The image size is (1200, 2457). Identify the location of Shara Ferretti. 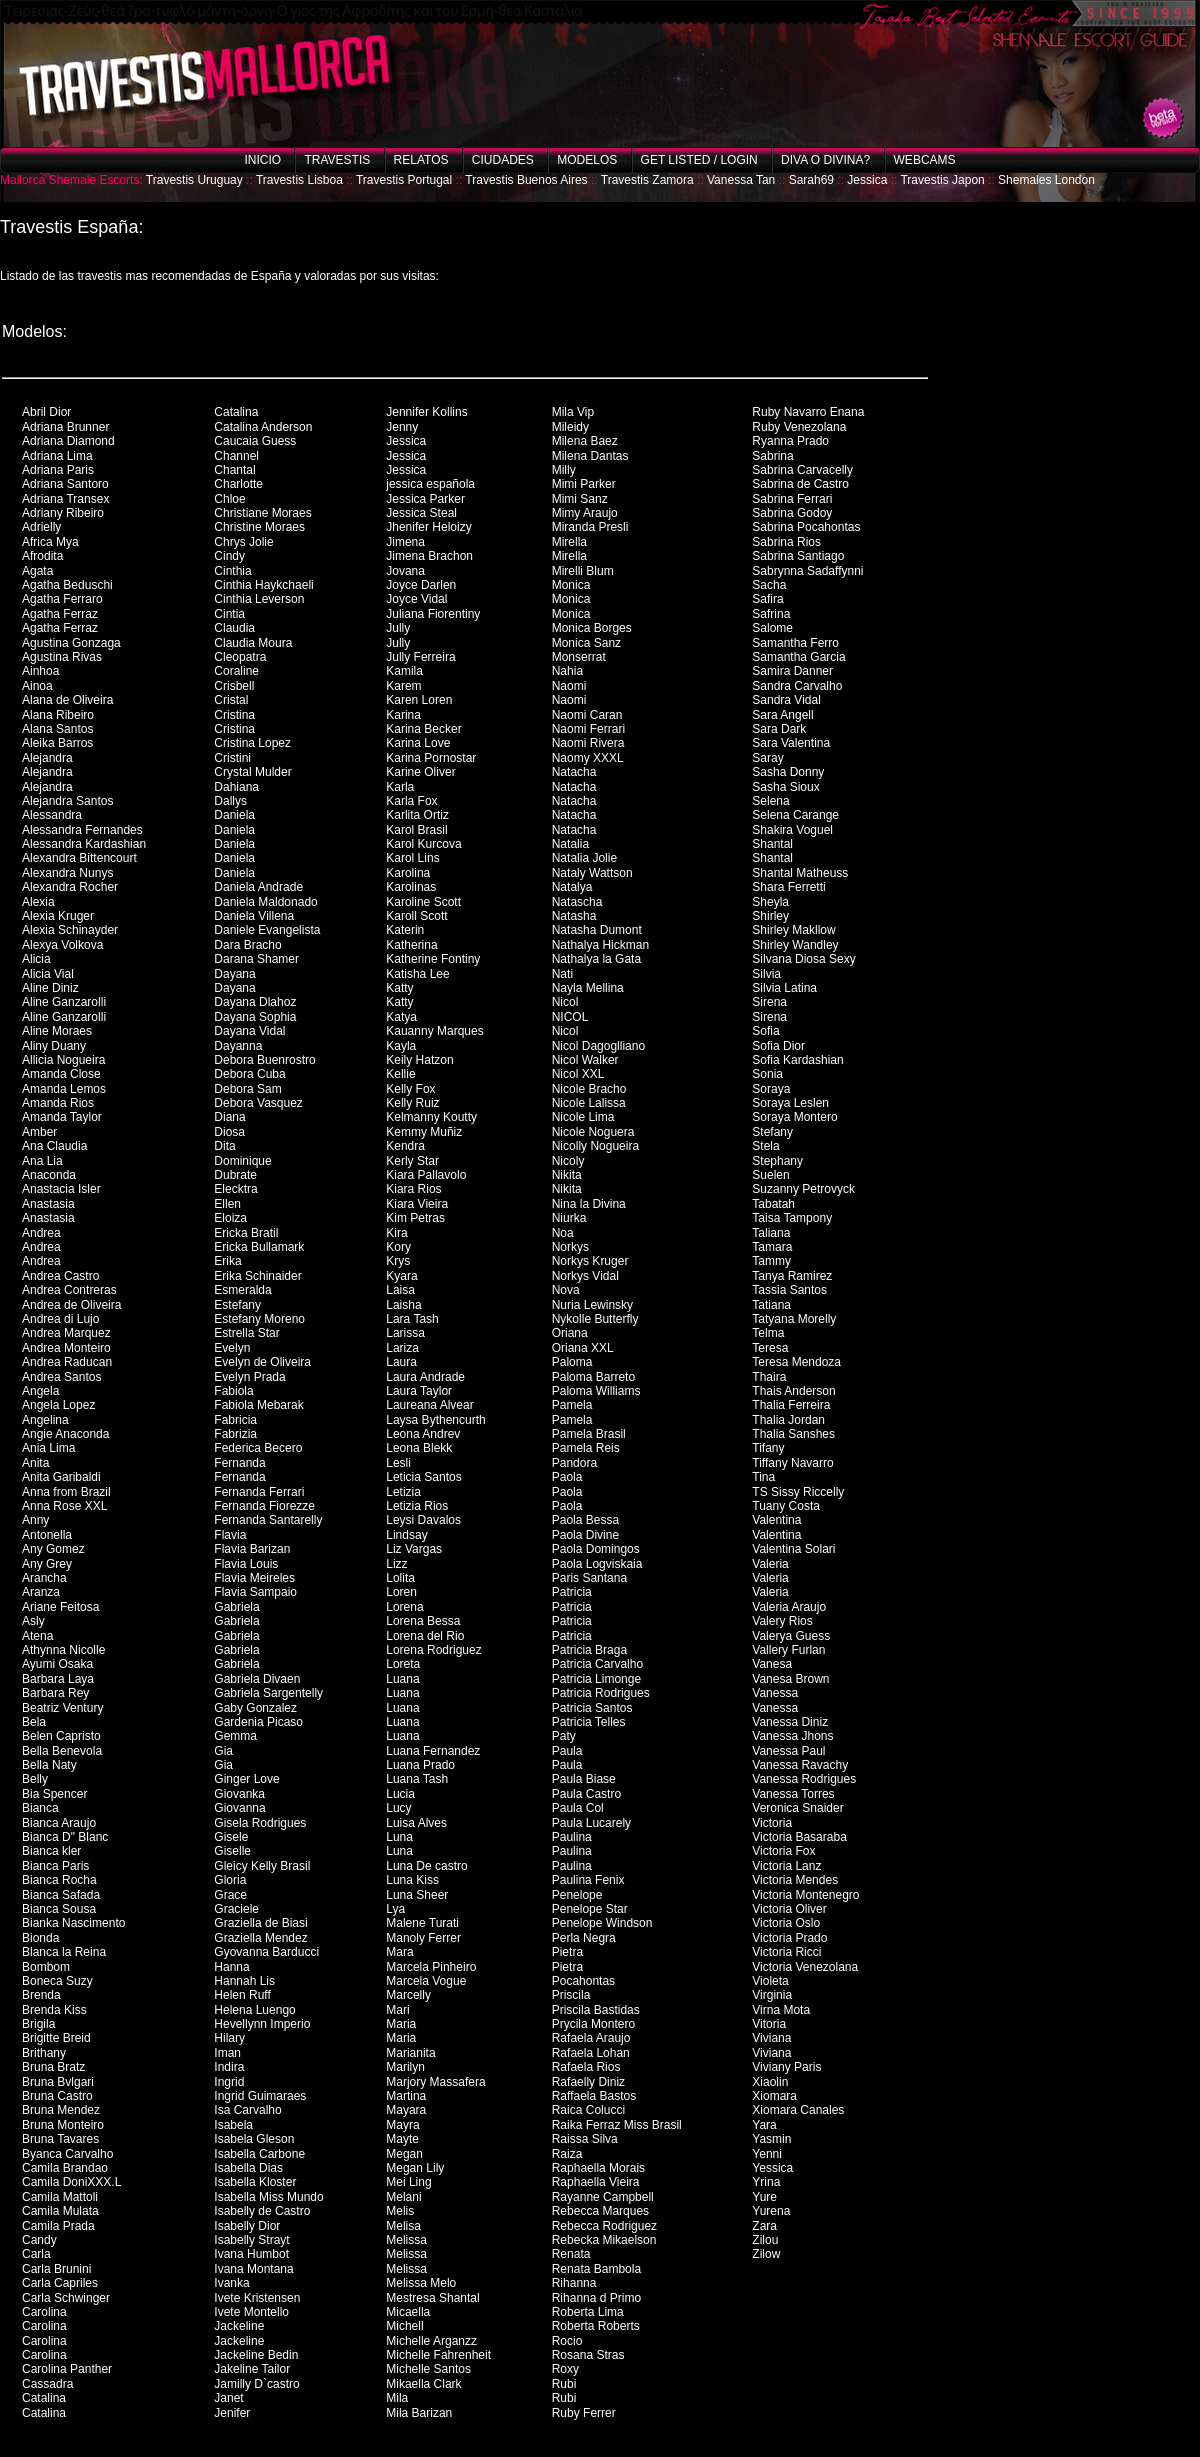
(788, 887).